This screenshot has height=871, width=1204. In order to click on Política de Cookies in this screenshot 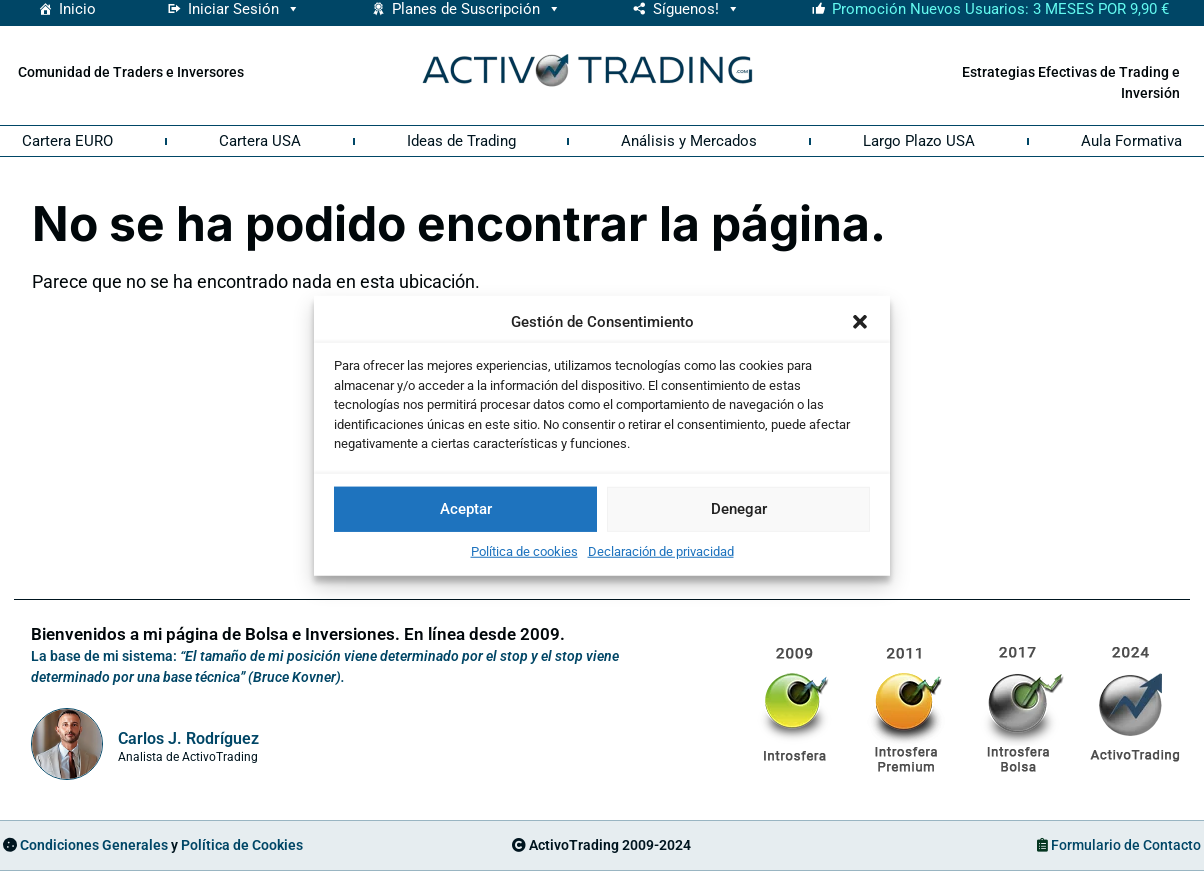, I will do `click(242, 845)`.